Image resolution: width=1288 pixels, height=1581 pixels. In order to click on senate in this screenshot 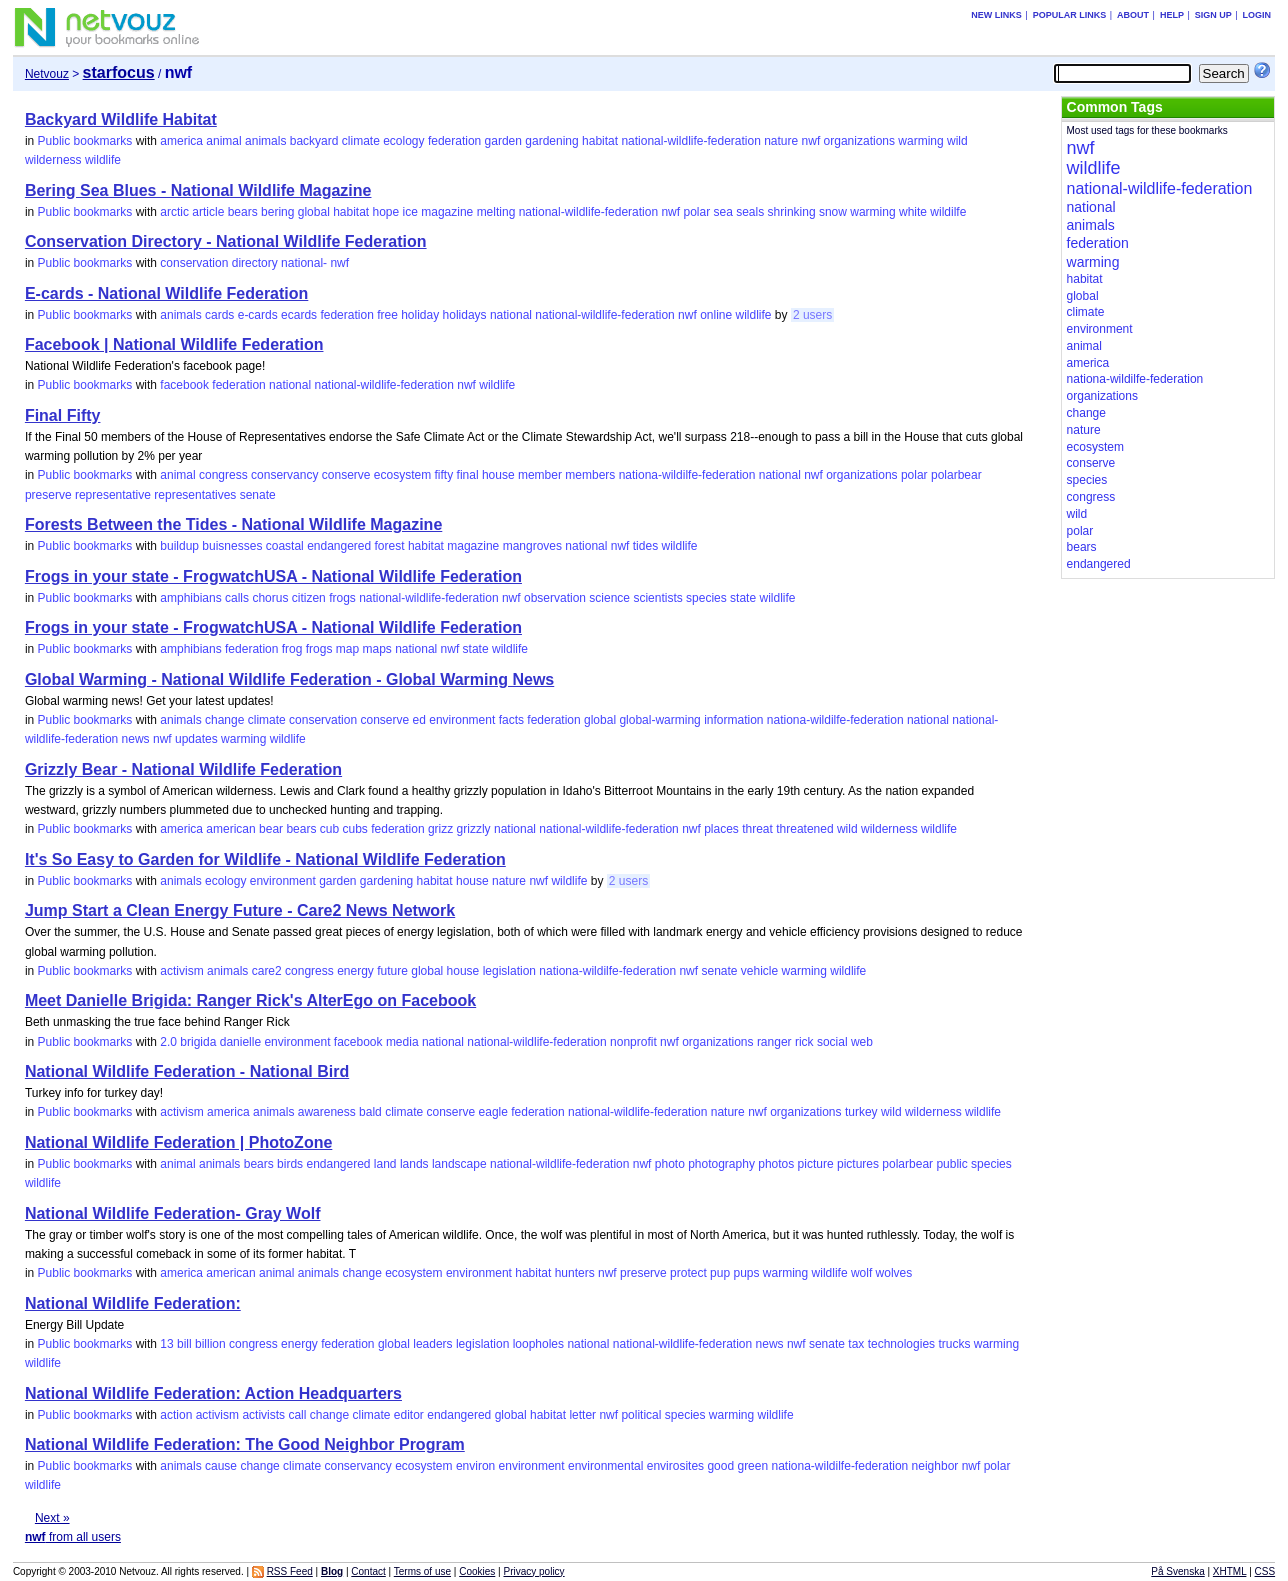, I will do `click(258, 495)`.